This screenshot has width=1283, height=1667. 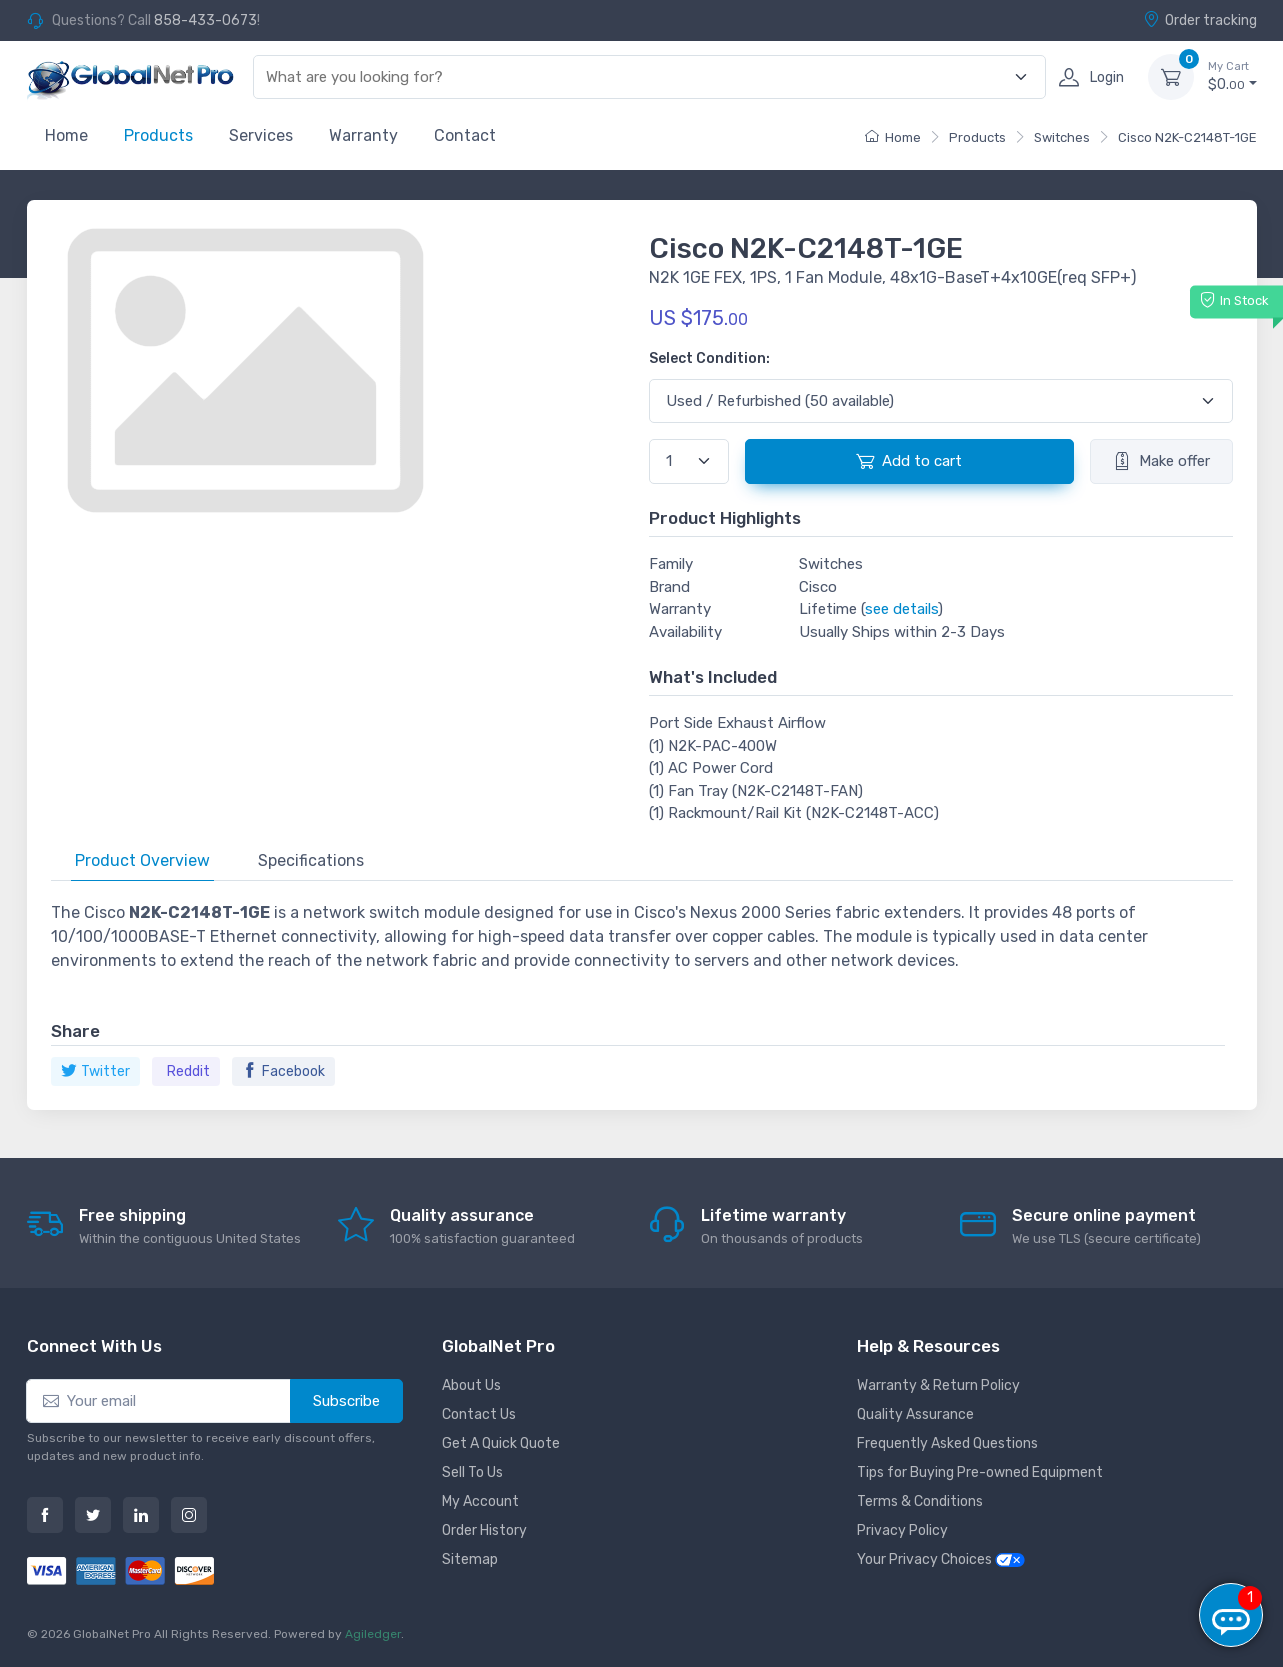 What do you see at coordinates (311, 860) in the screenshot?
I see `Specifications [tab]` at bounding box center [311, 860].